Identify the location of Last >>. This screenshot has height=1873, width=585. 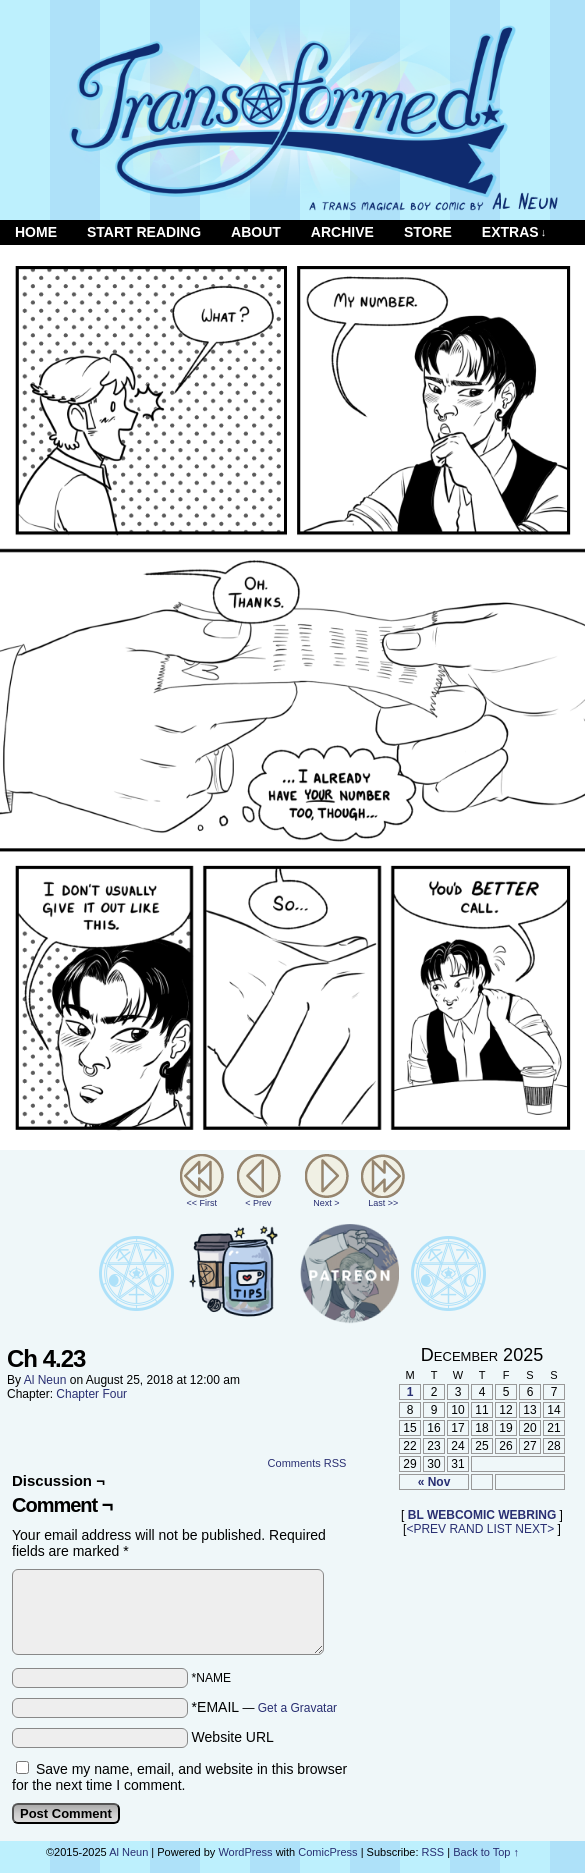
(383, 1203).